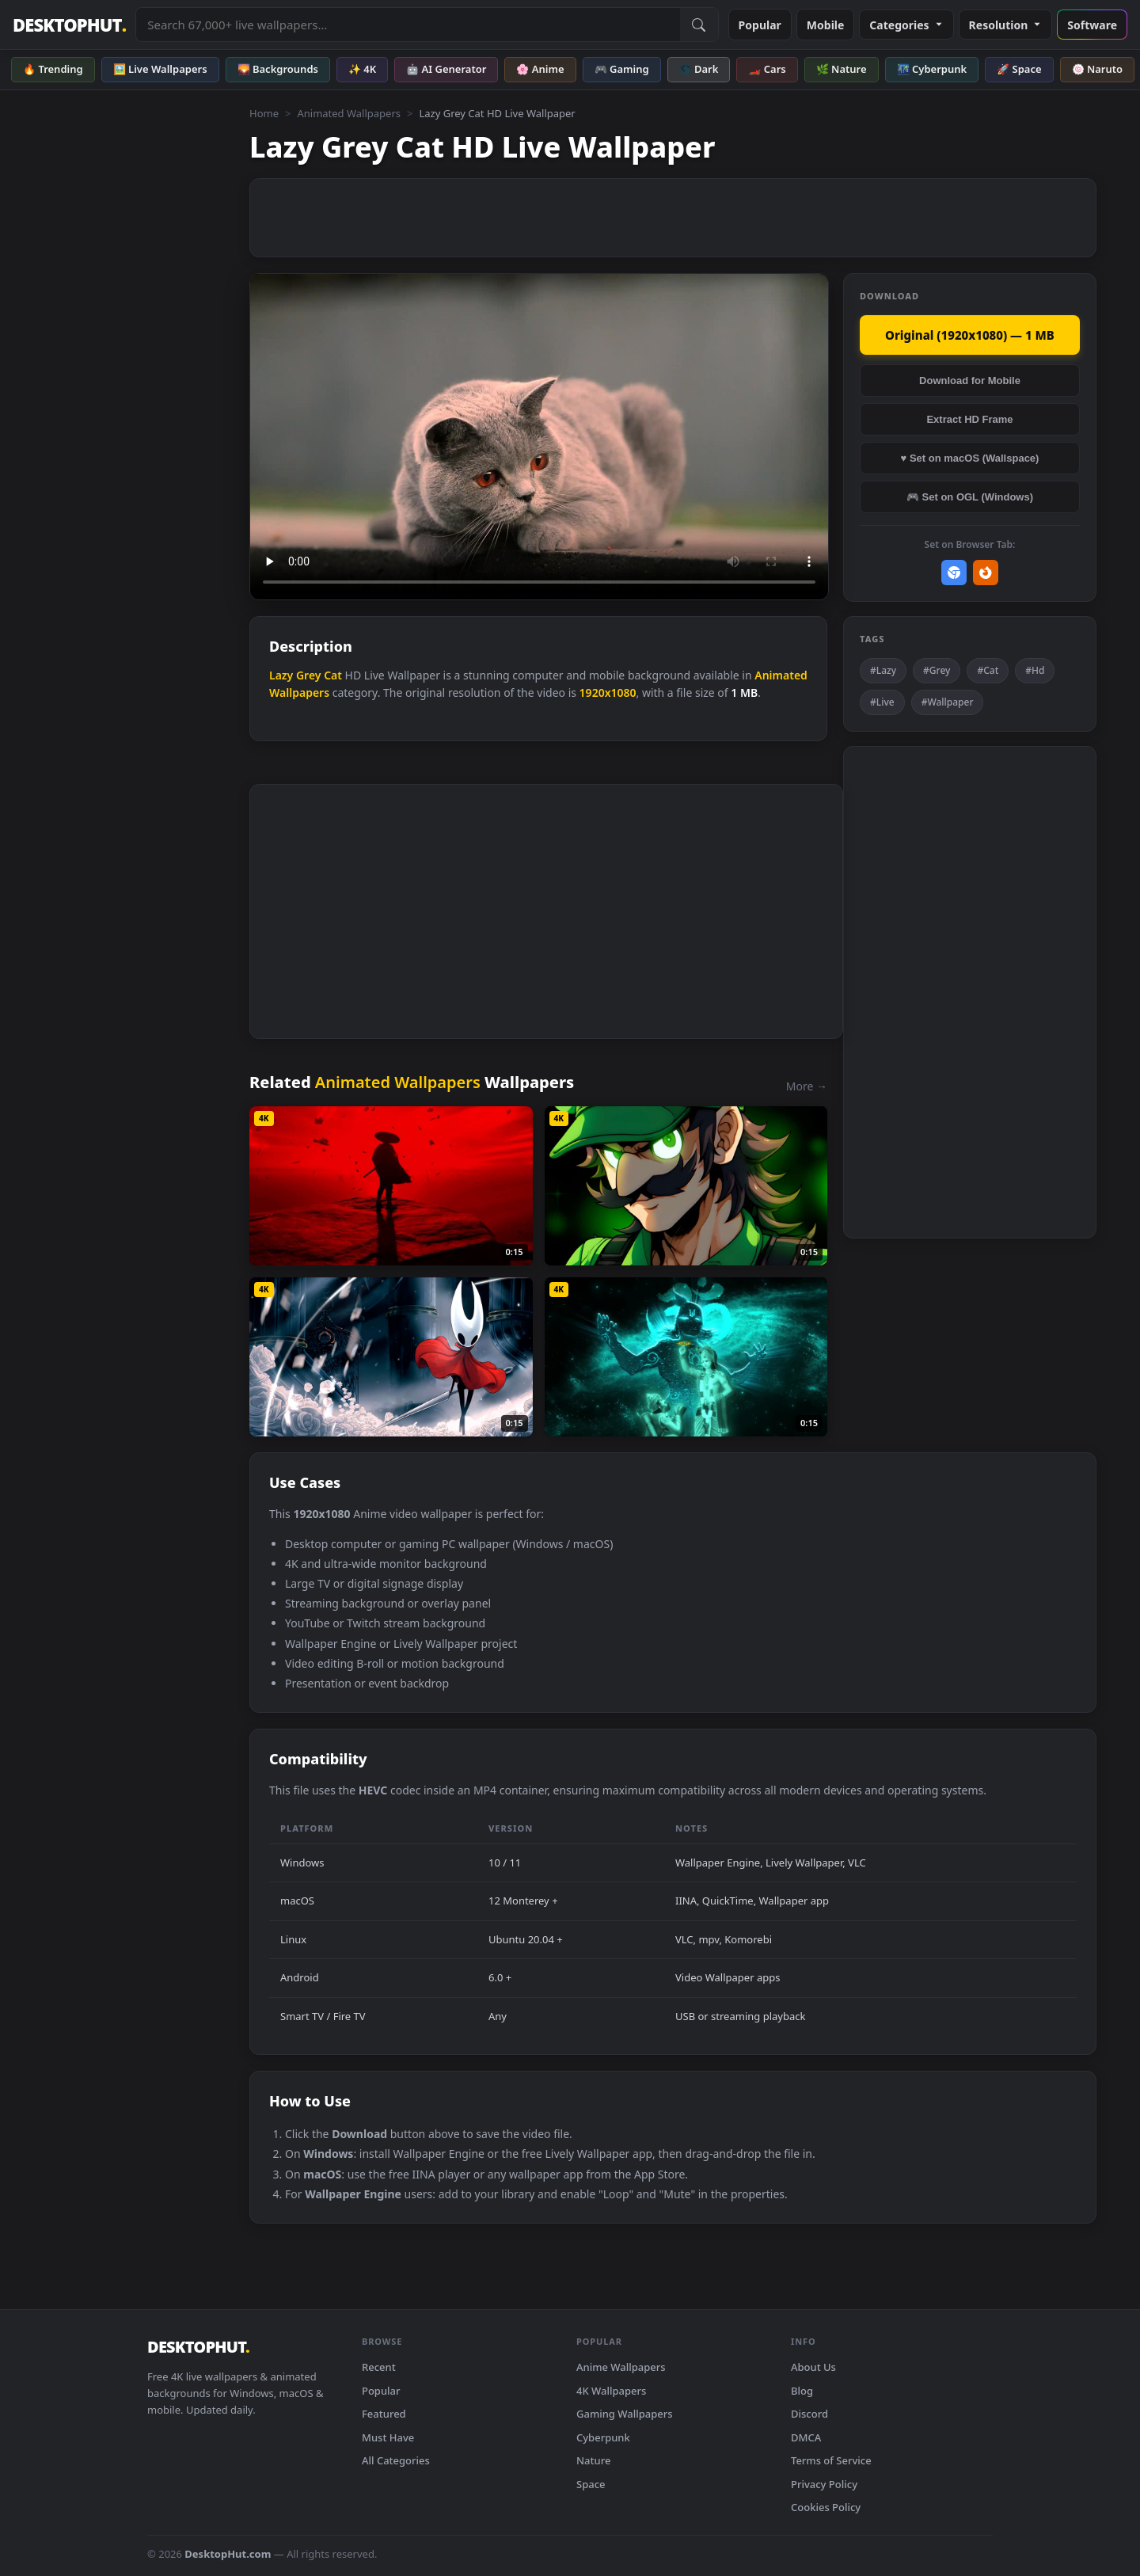 The height and width of the screenshot is (2576, 1140). I want to click on 1920x1080, so click(608, 692).